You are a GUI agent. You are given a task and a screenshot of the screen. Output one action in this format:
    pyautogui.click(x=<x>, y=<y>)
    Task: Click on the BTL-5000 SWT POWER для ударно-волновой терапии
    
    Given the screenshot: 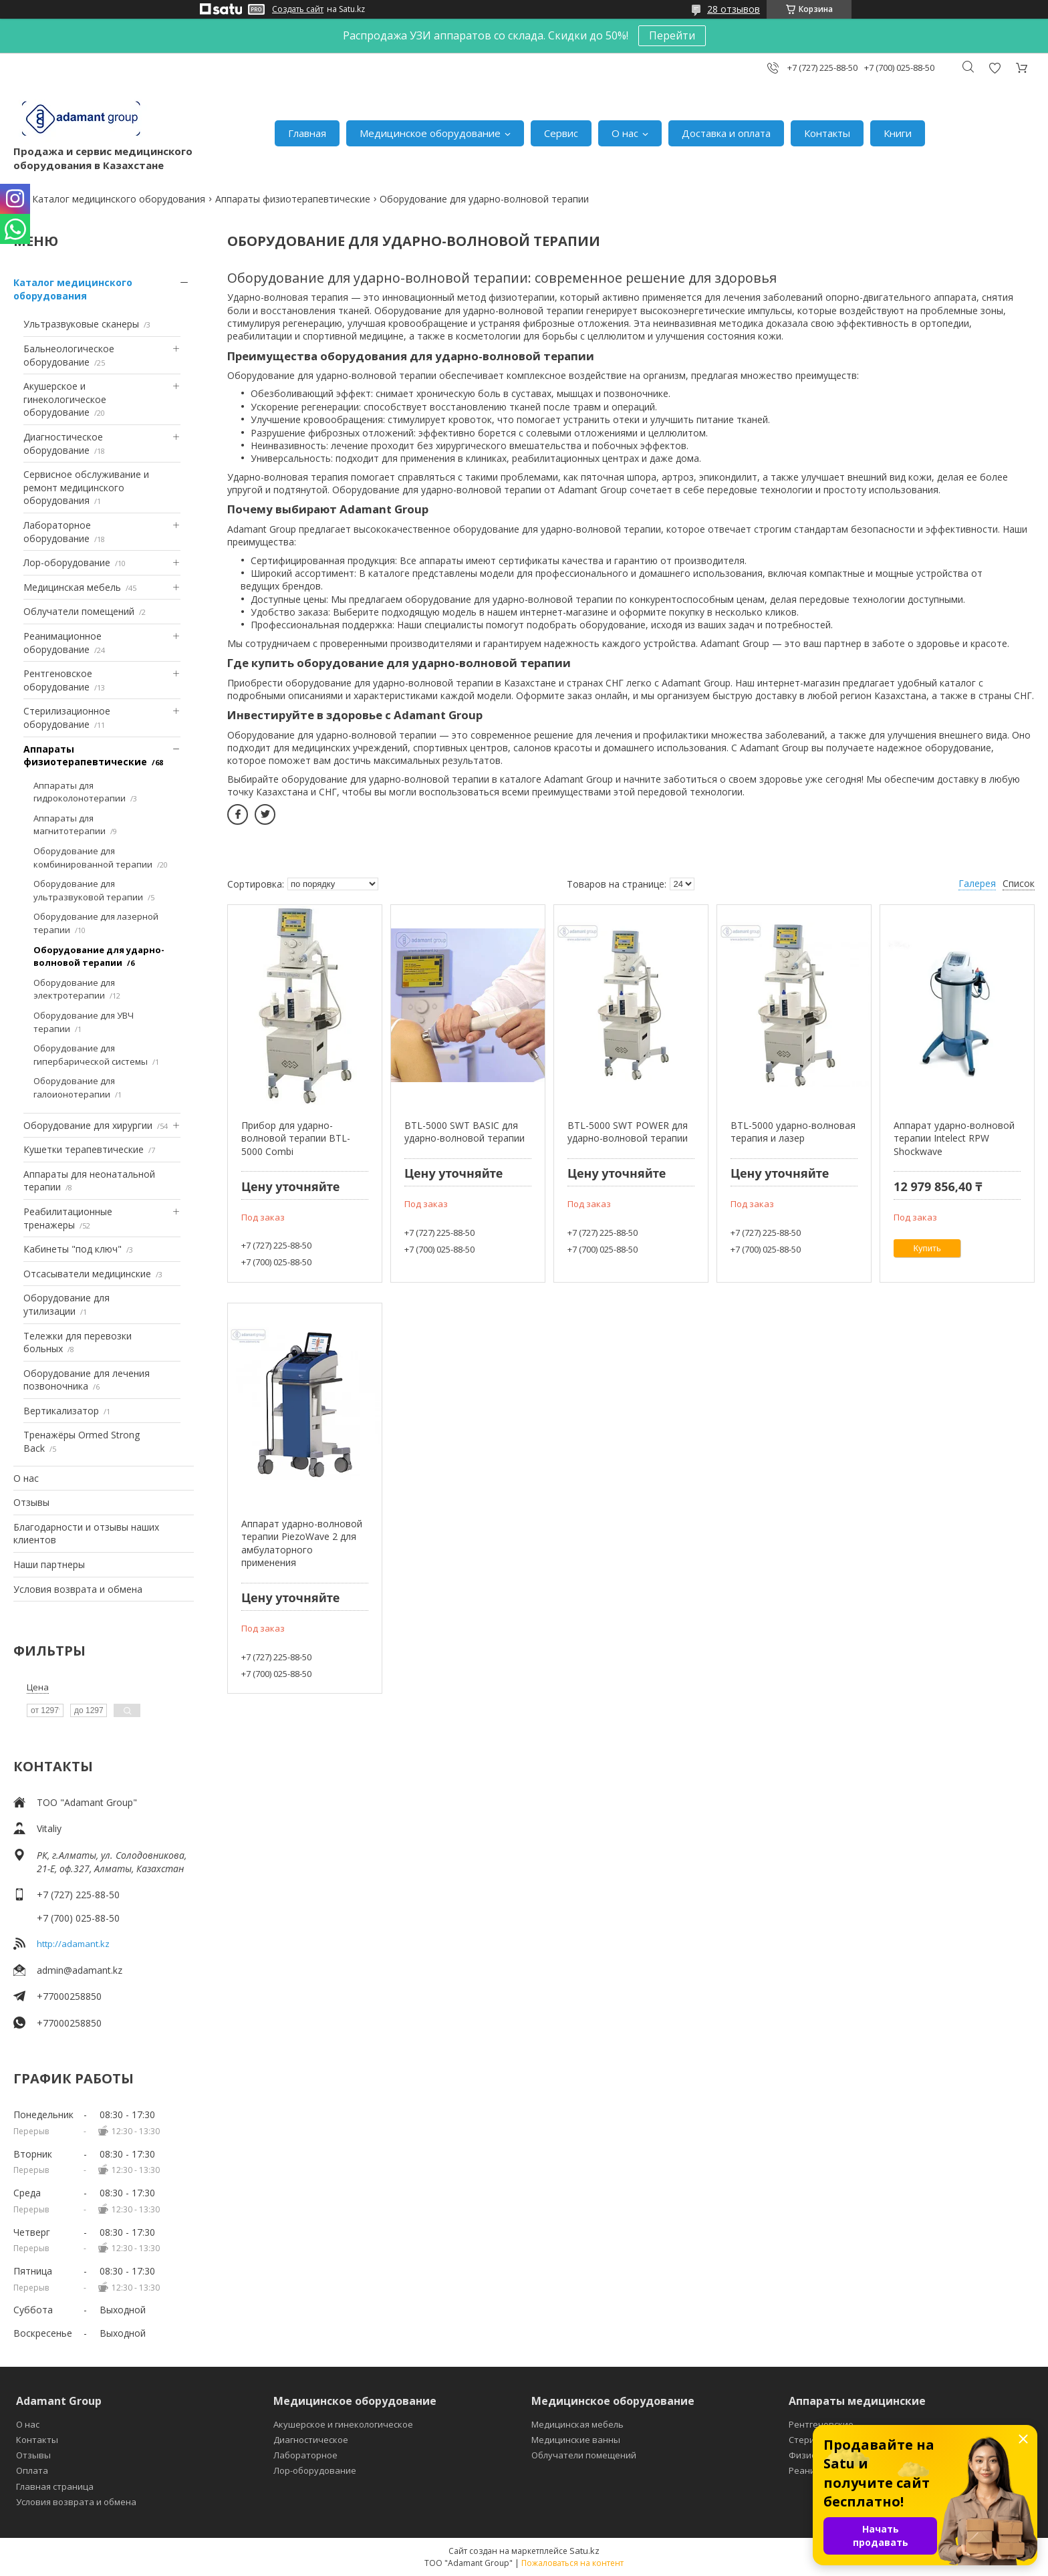 What is the action you would take?
    pyautogui.click(x=627, y=1132)
    